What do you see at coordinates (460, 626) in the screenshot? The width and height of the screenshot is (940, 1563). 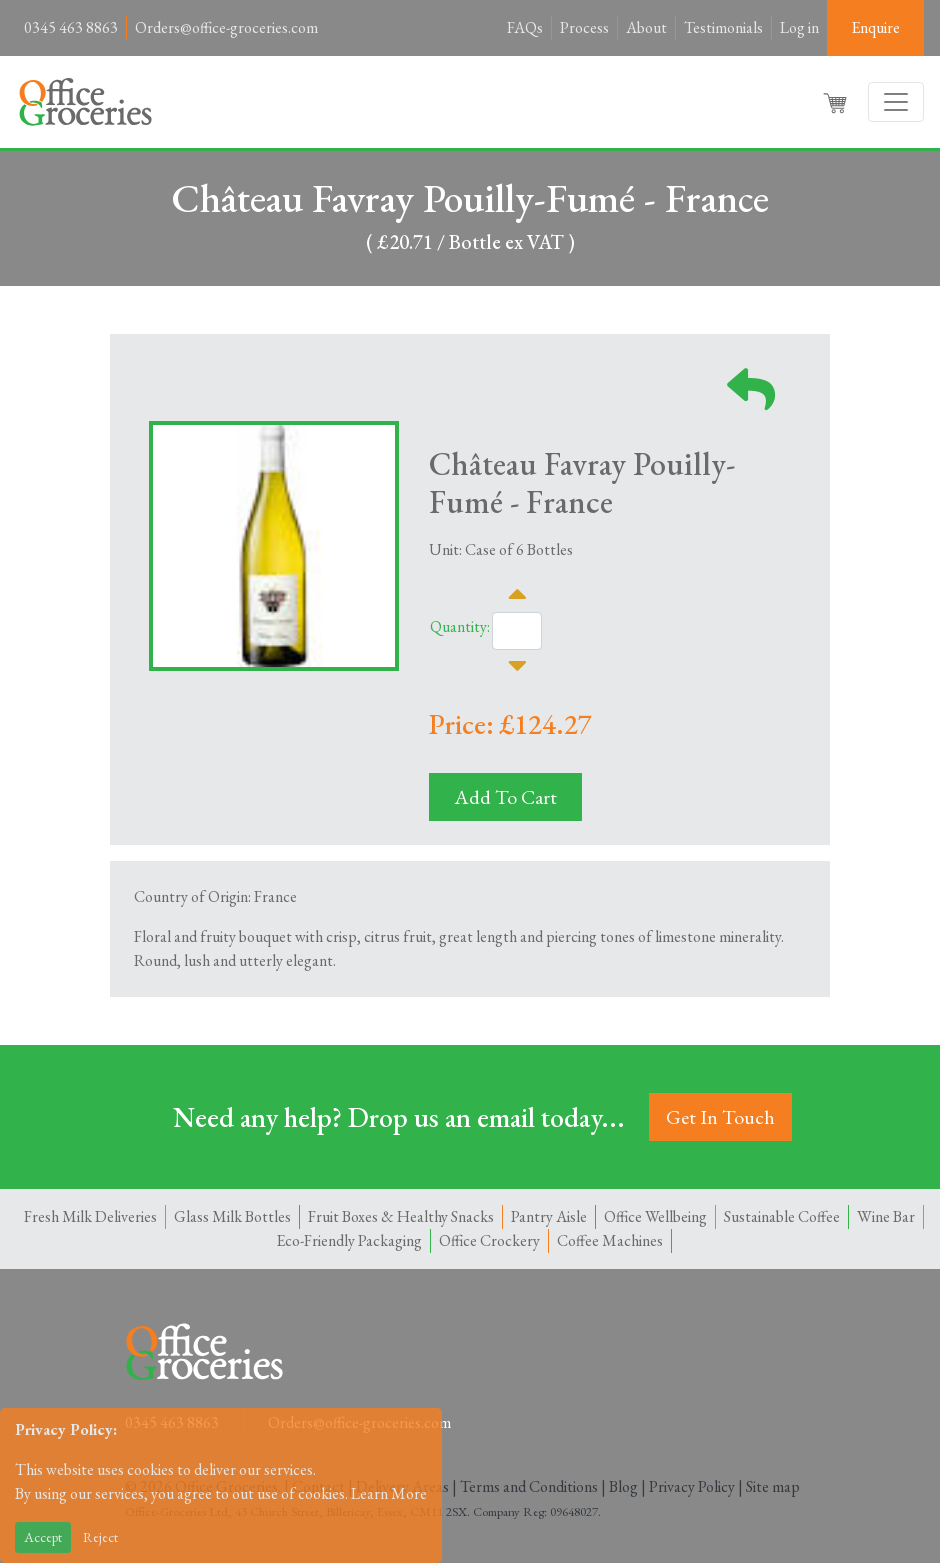 I see `Quantity:` at bounding box center [460, 626].